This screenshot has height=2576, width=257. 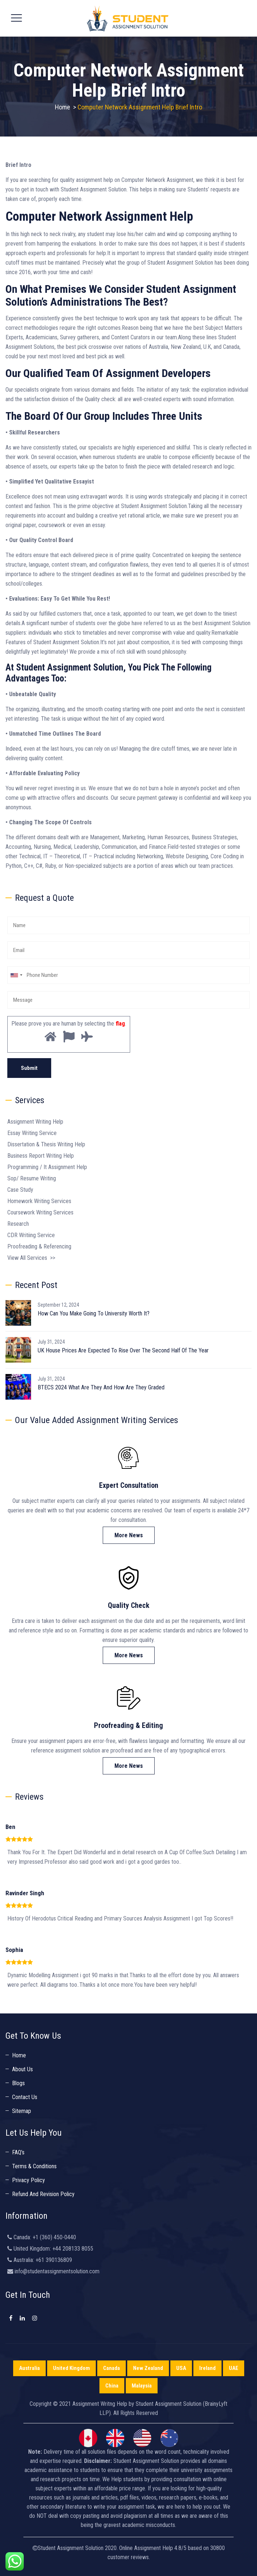 I want to click on Contact Us, so click(x=24, y=2097).